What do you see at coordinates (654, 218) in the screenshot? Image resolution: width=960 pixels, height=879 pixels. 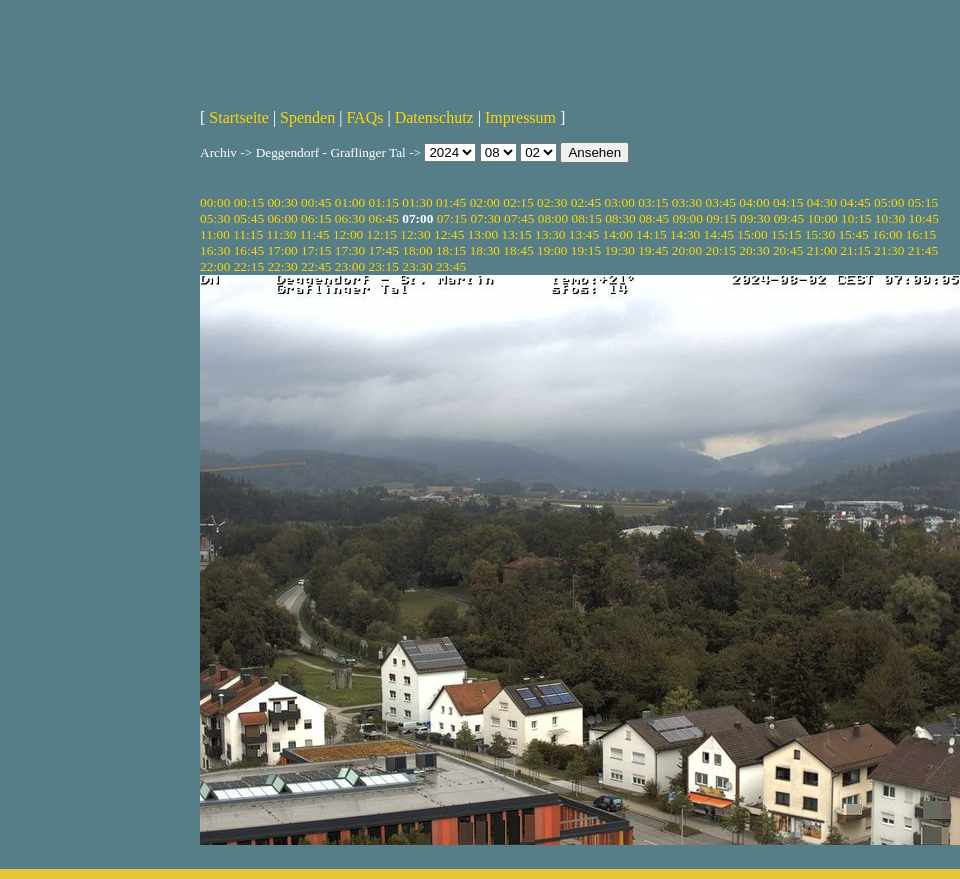 I see `08:45` at bounding box center [654, 218].